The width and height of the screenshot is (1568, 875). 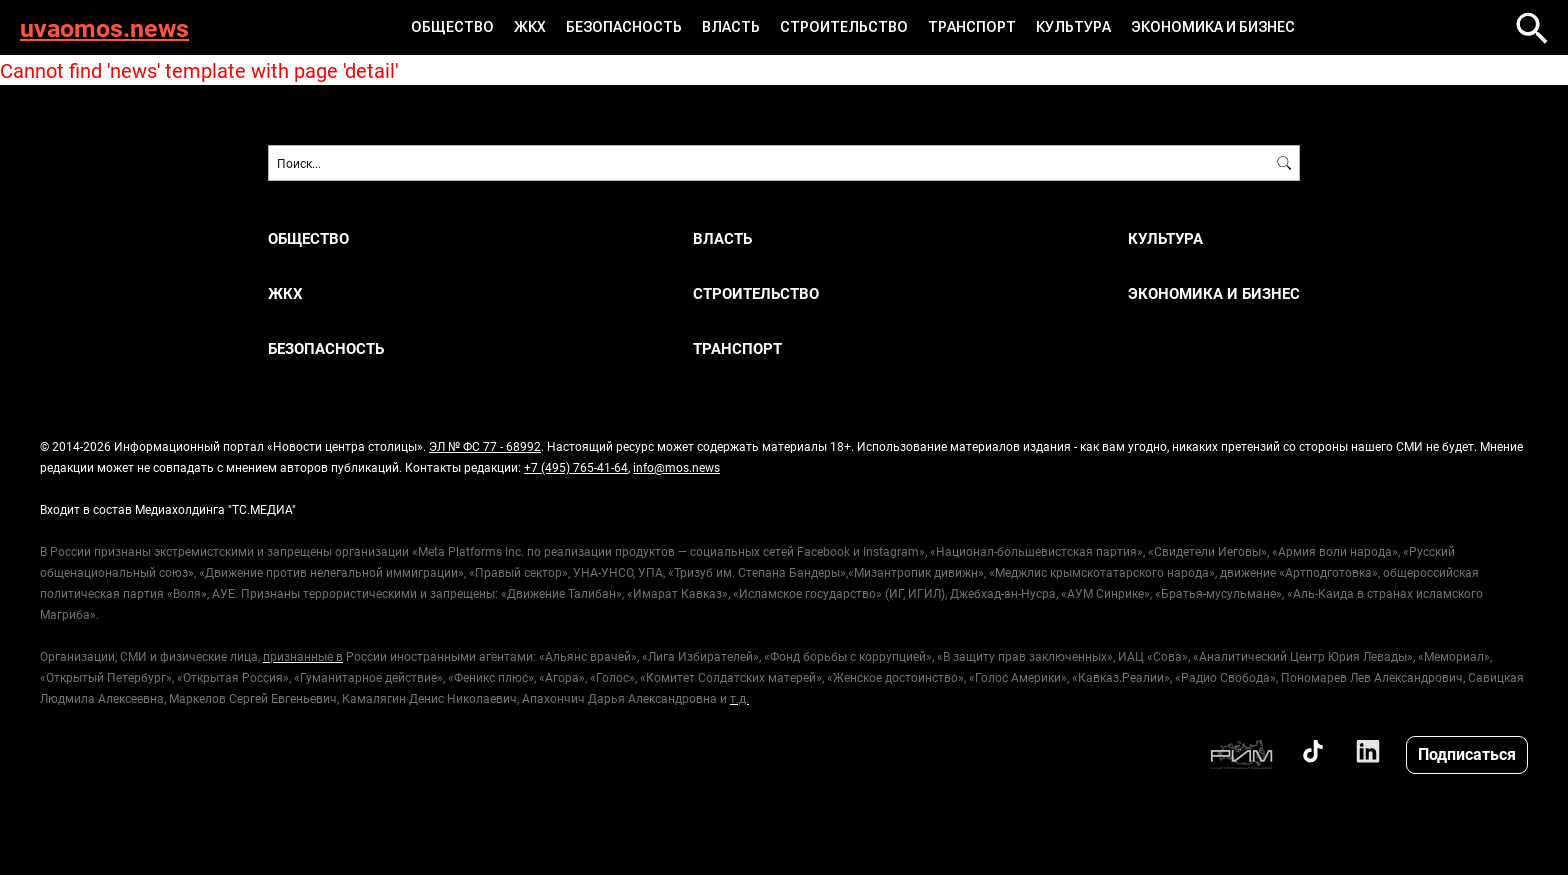 What do you see at coordinates (731, 27) in the screenshot?
I see `ВЛАСТЬ` at bounding box center [731, 27].